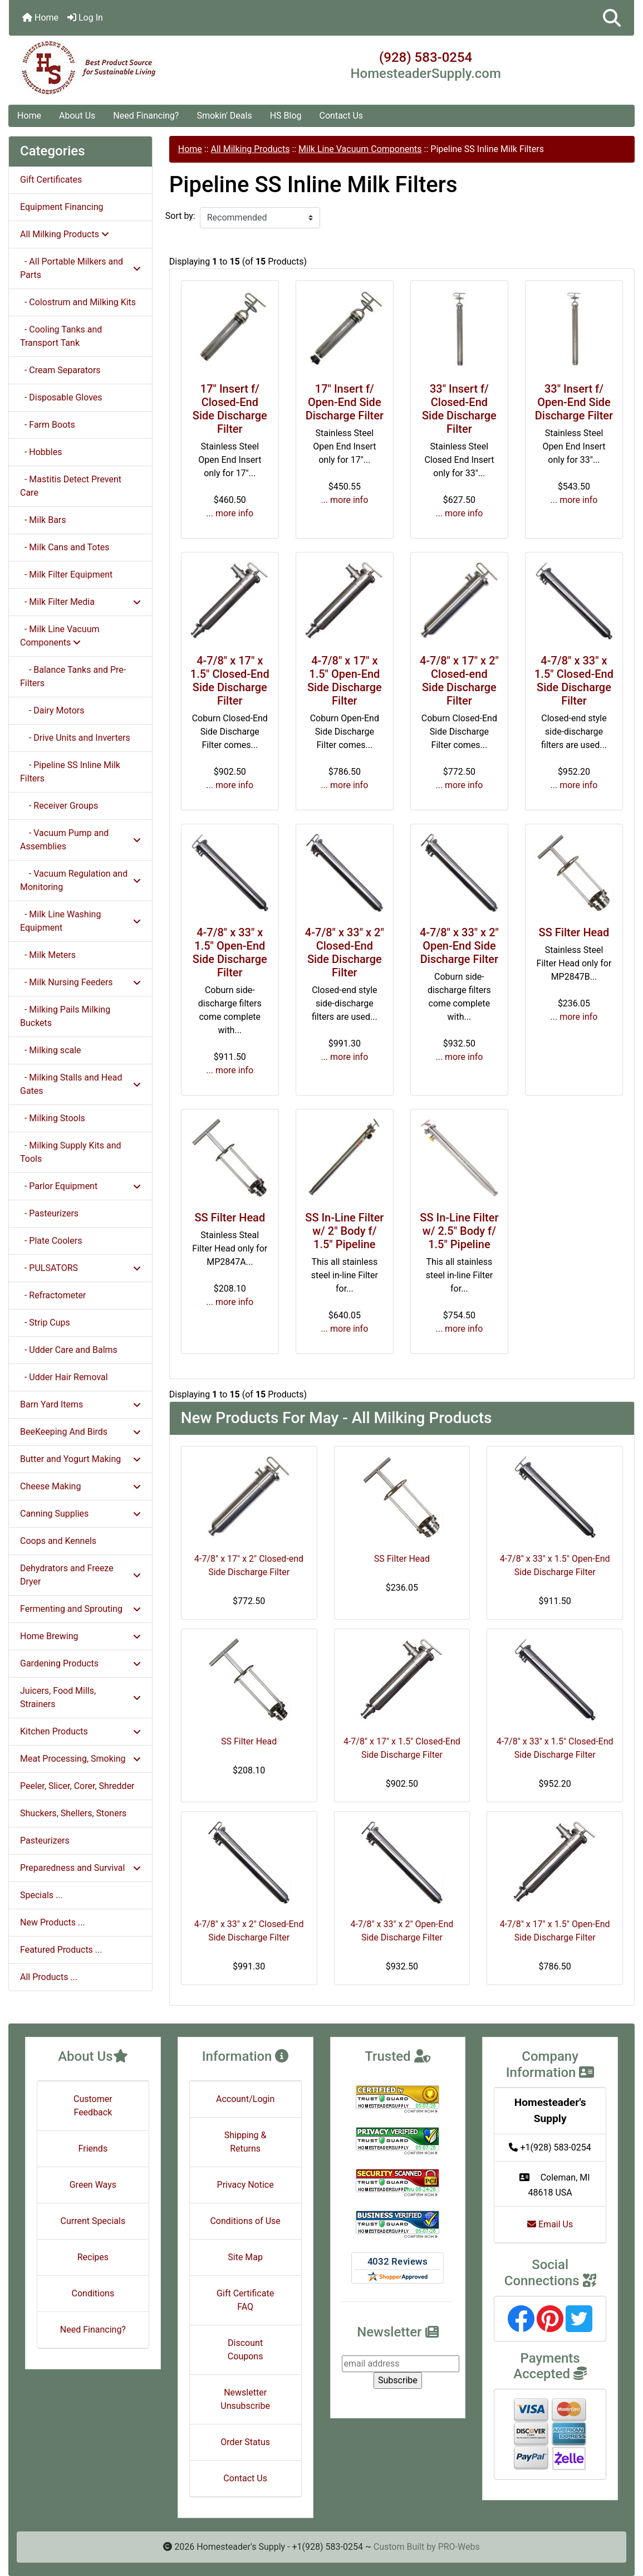 Image resolution: width=643 pixels, height=2576 pixels. What do you see at coordinates (459, 680) in the screenshot?
I see `4-7/8" x 17" x 2" Closed-end Side Discharge Filter` at bounding box center [459, 680].